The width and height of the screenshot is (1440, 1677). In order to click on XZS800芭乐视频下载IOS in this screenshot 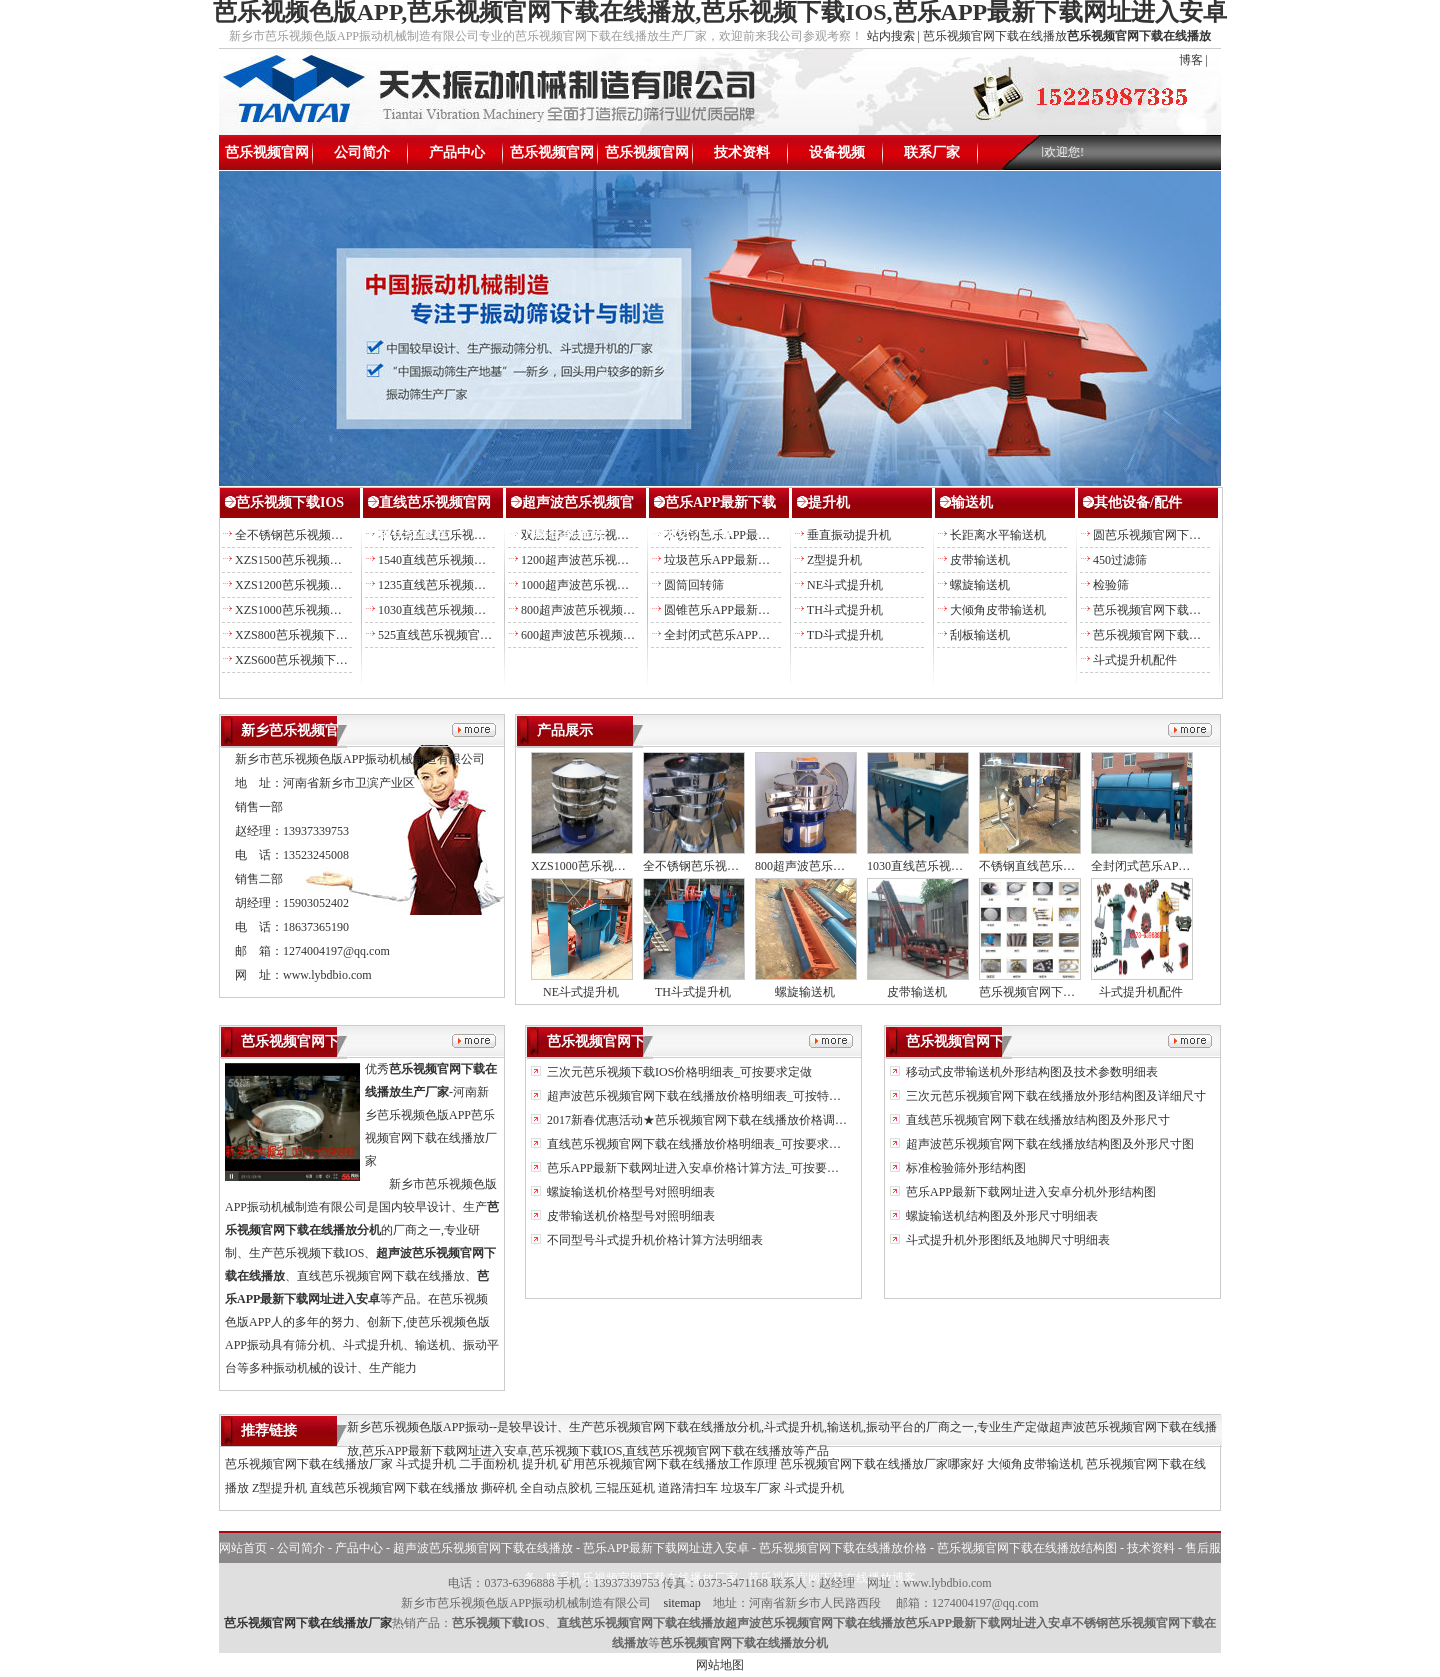, I will do `click(301, 635)`.